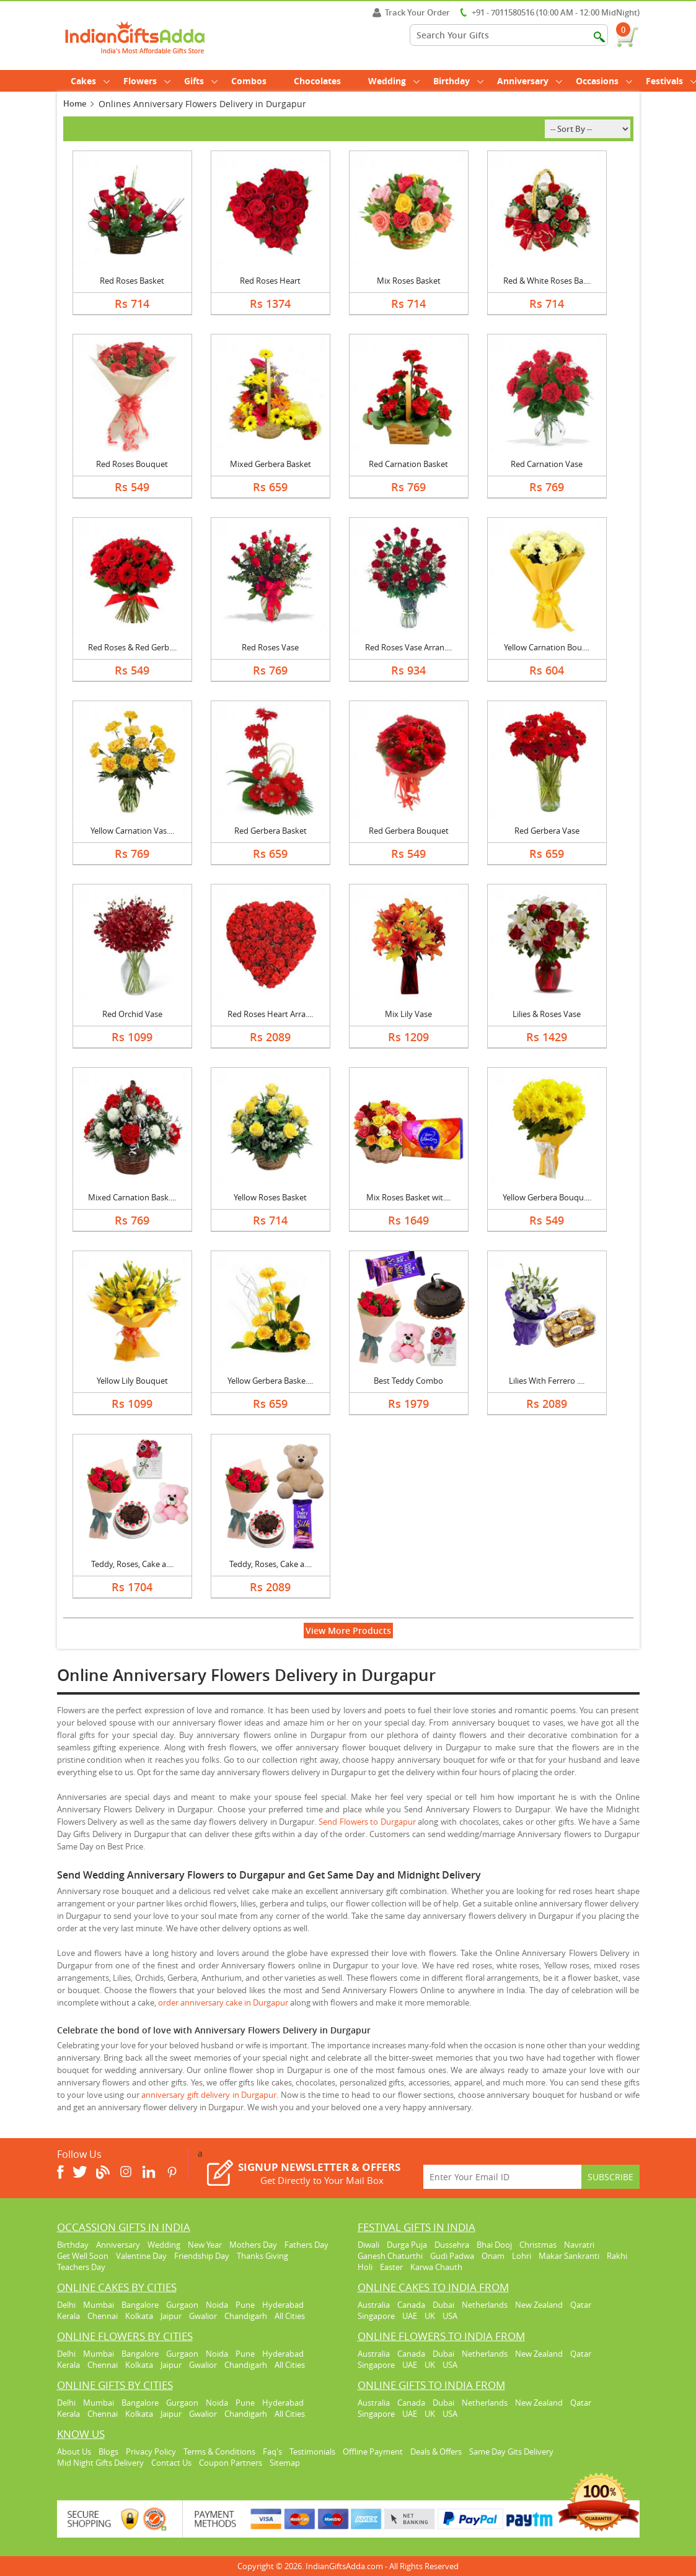  What do you see at coordinates (547, 280) in the screenshot?
I see `Red & White Roses Ba....` at bounding box center [547, 280].